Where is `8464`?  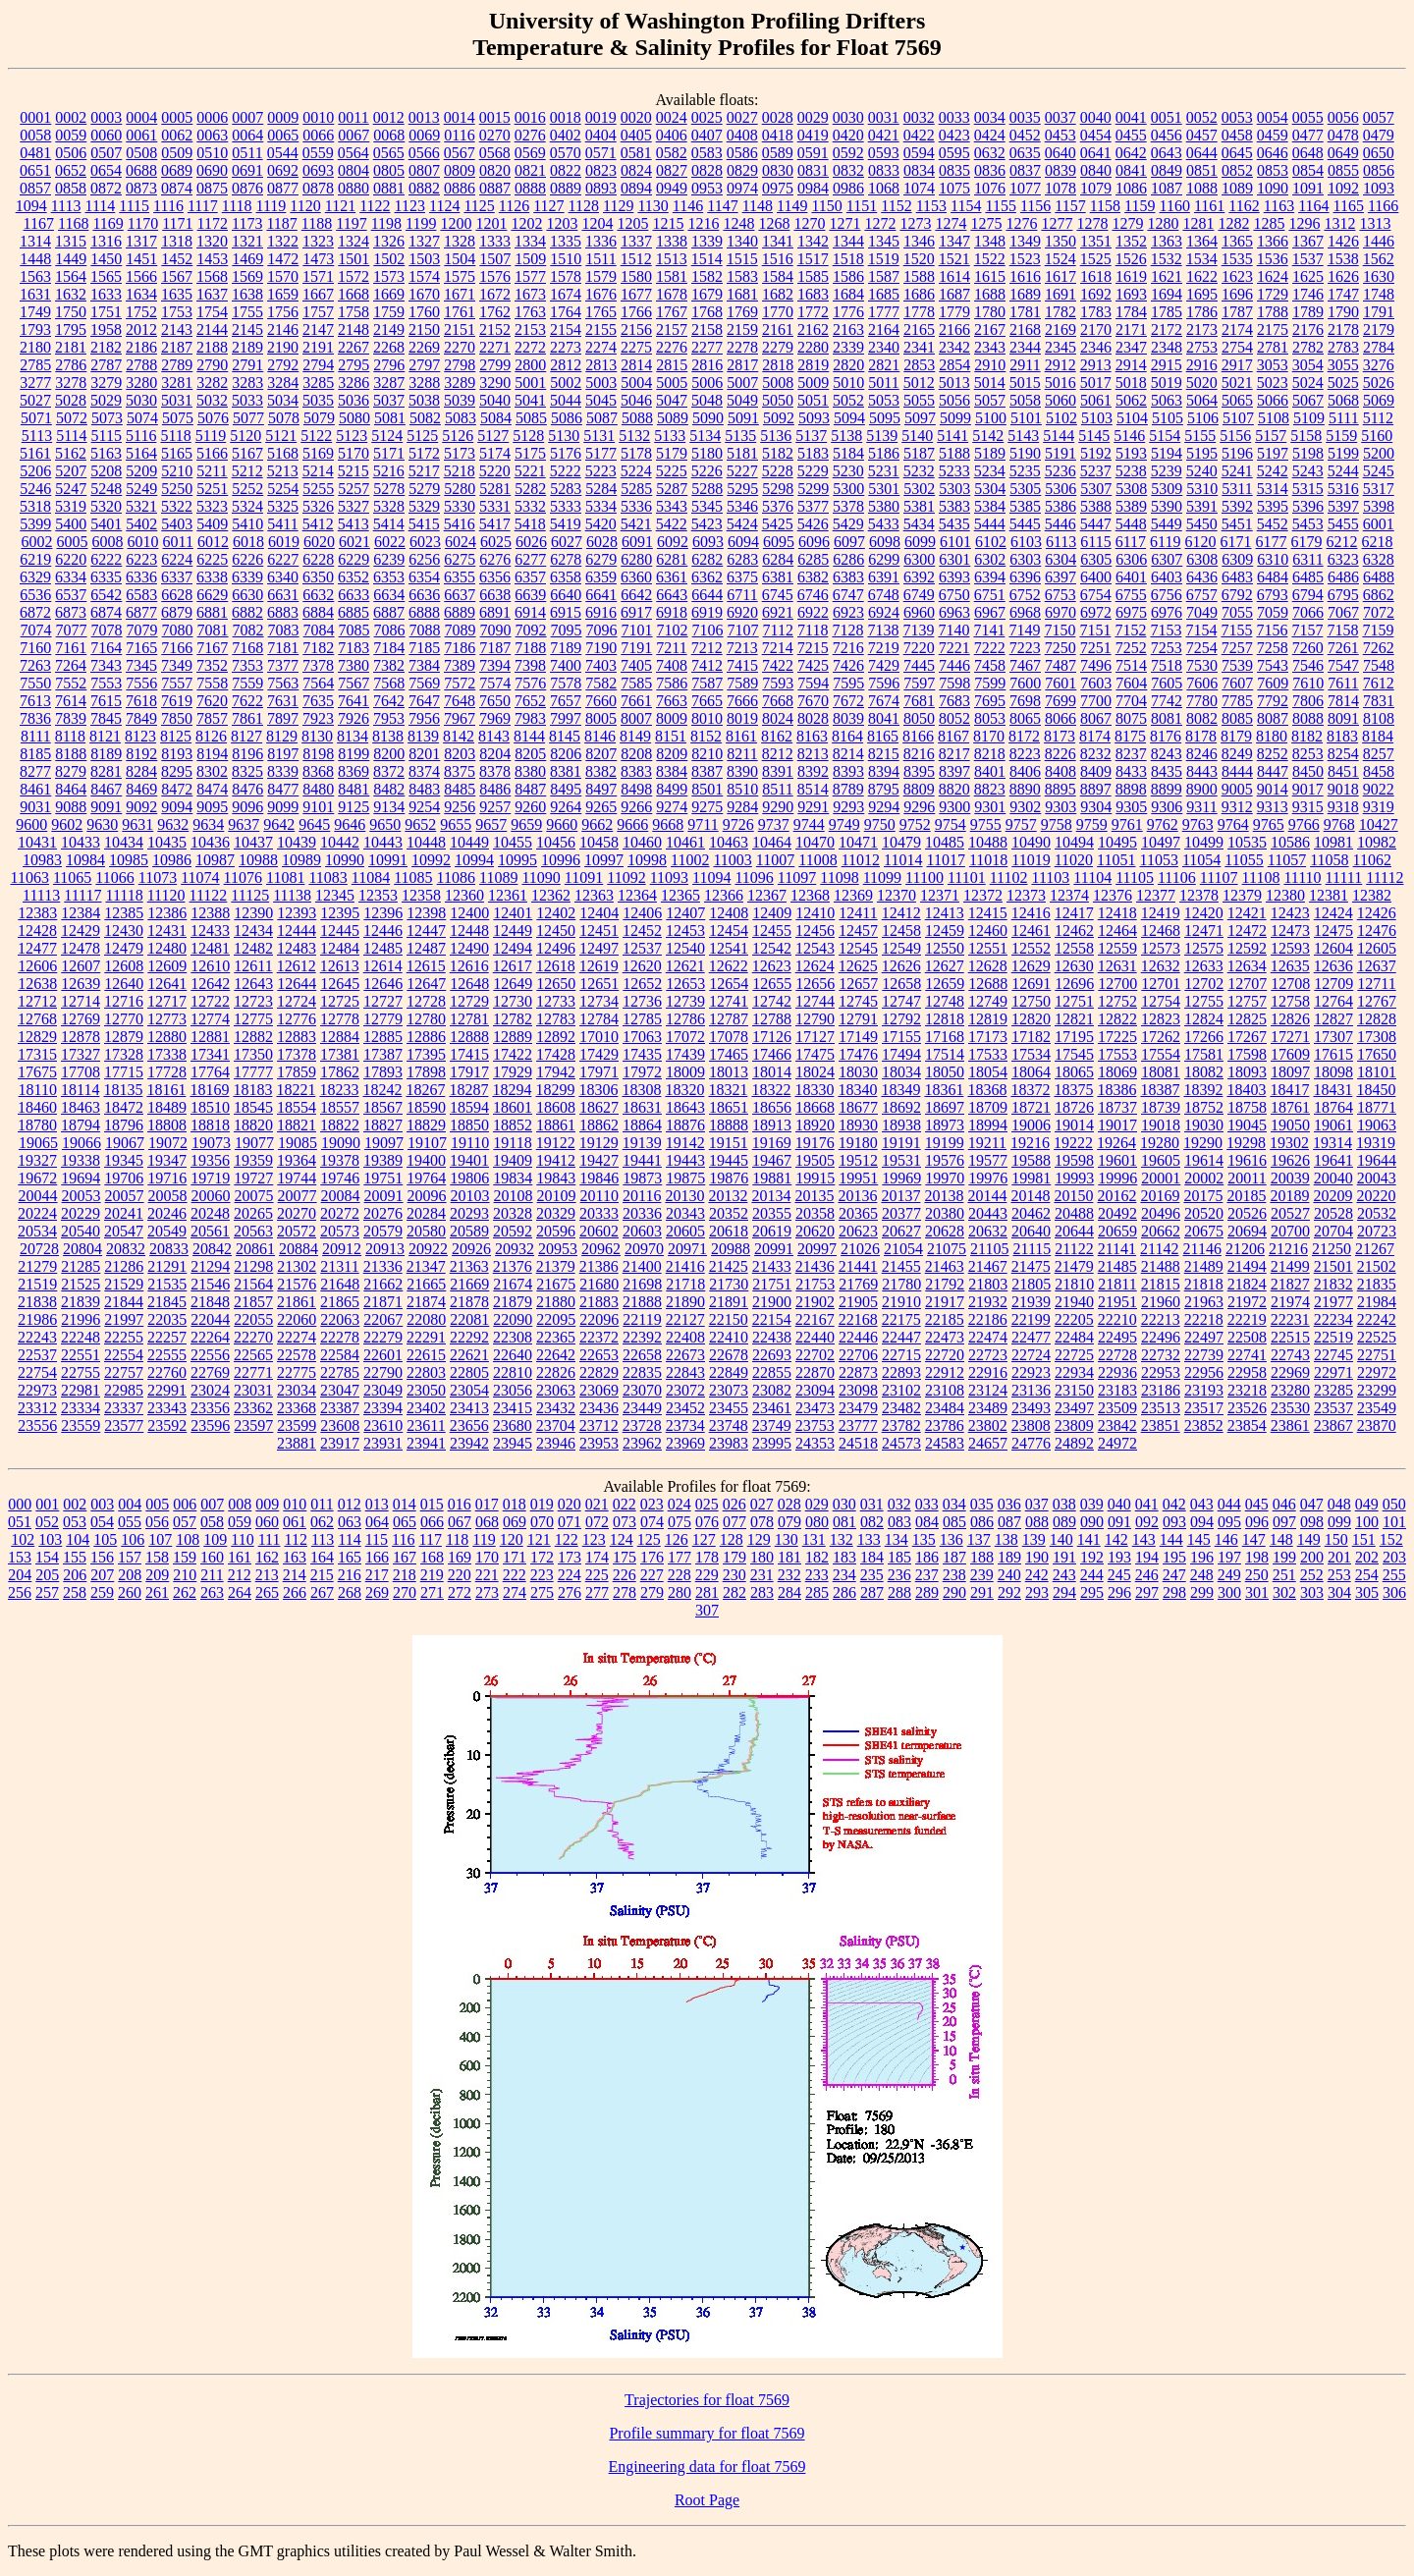 8464 is located at coordinates (70, 789).